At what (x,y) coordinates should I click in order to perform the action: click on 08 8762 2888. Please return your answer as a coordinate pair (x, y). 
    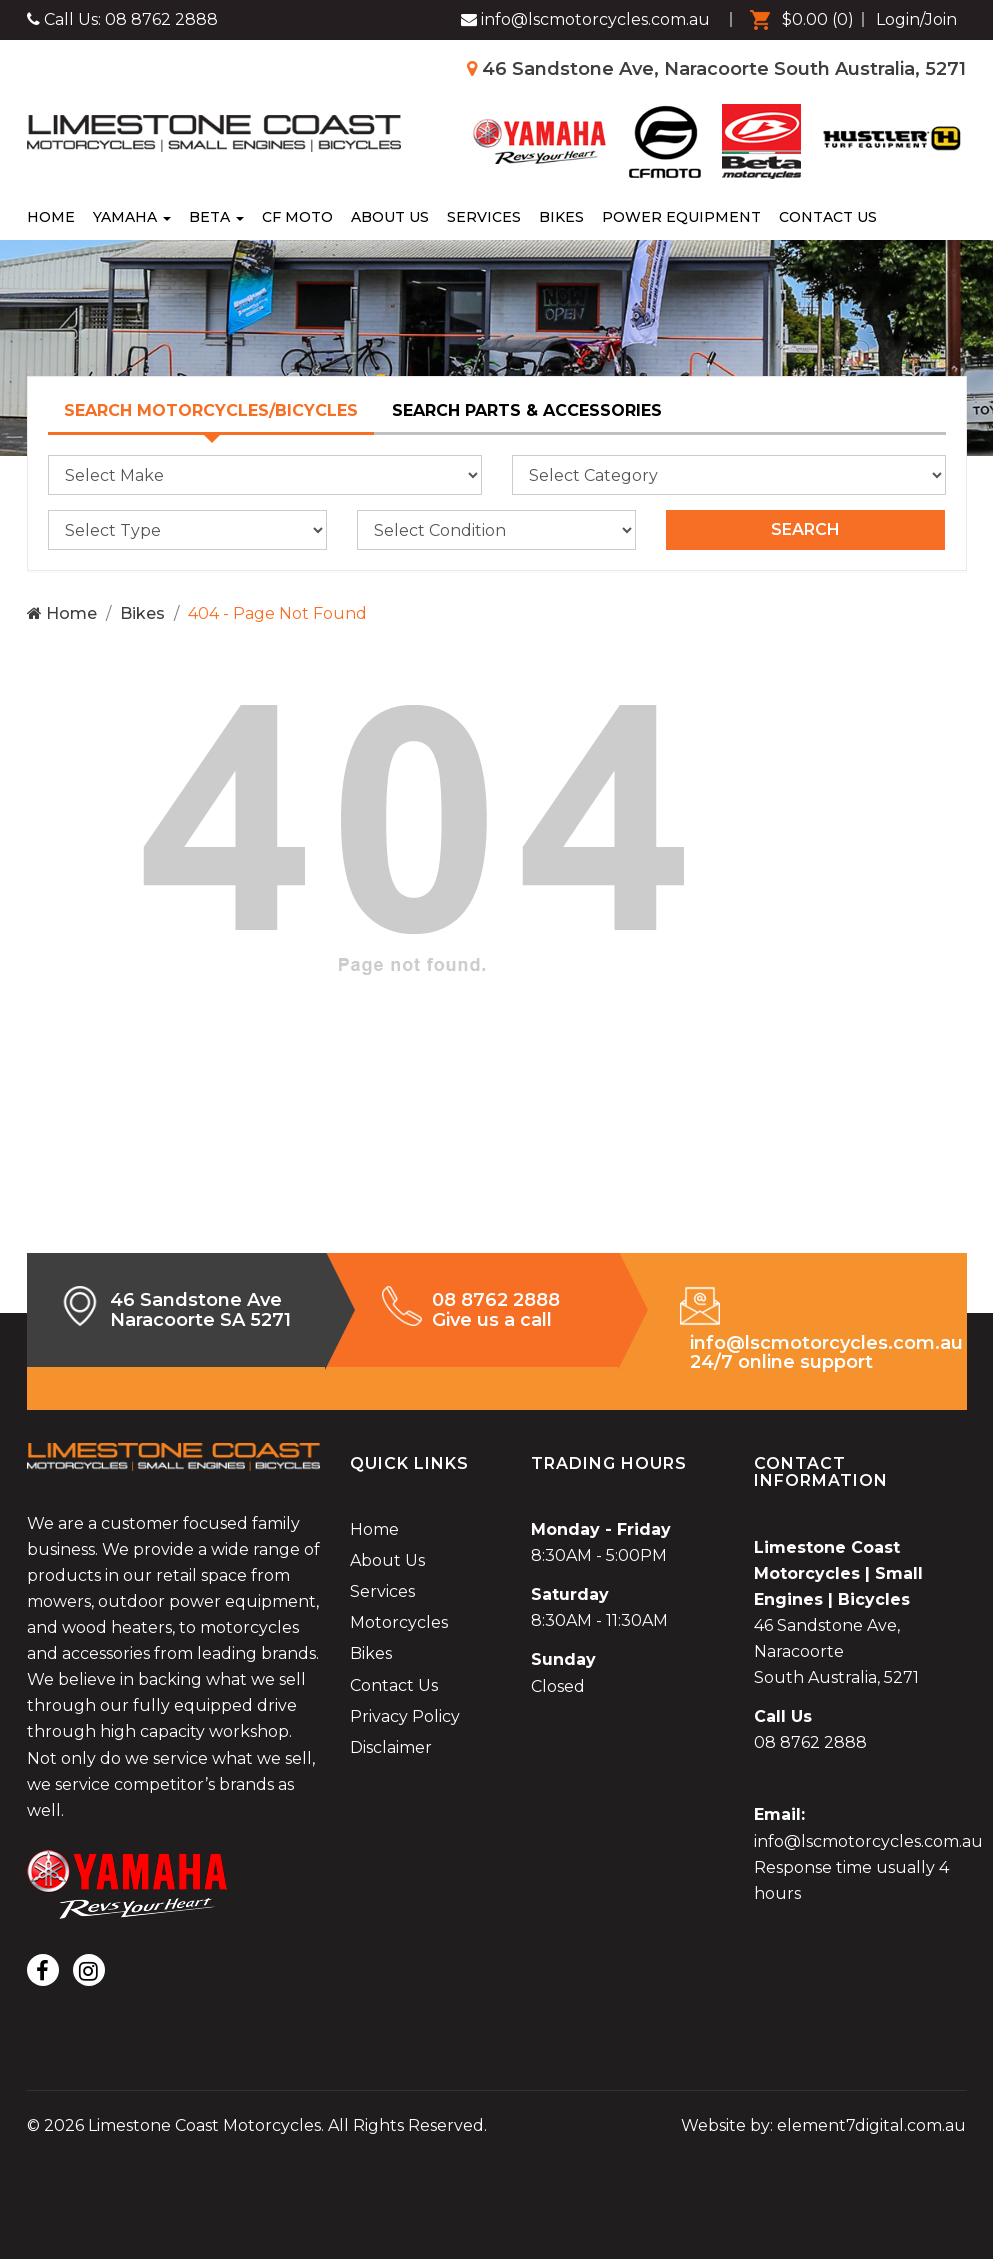
    Looking at the image, I should click on (161, 19).